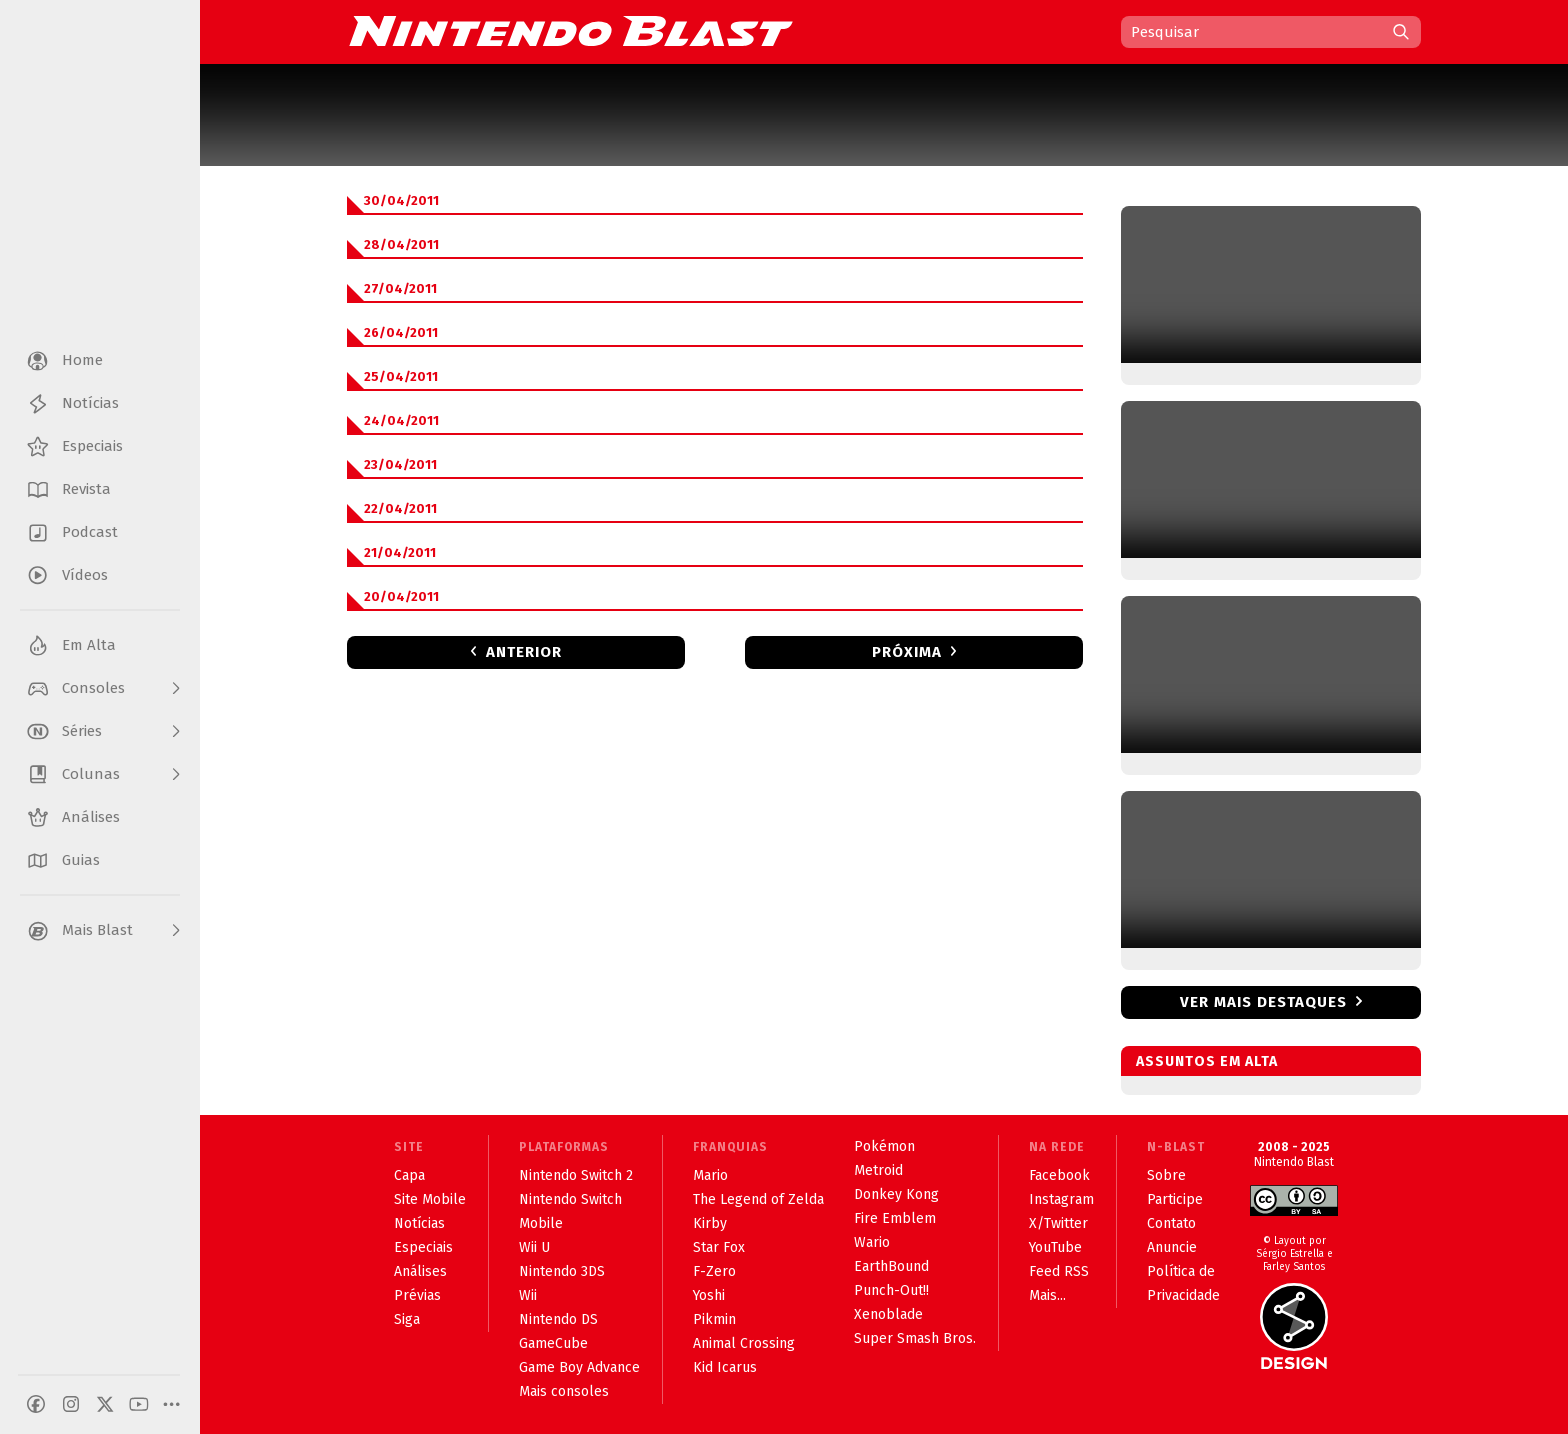 The height and width of the screenshot is (1434, 1568). What do you see at coordinates (710, 1175) in the screenshot?
I see `Mario` at bounding box center [710, 1175].